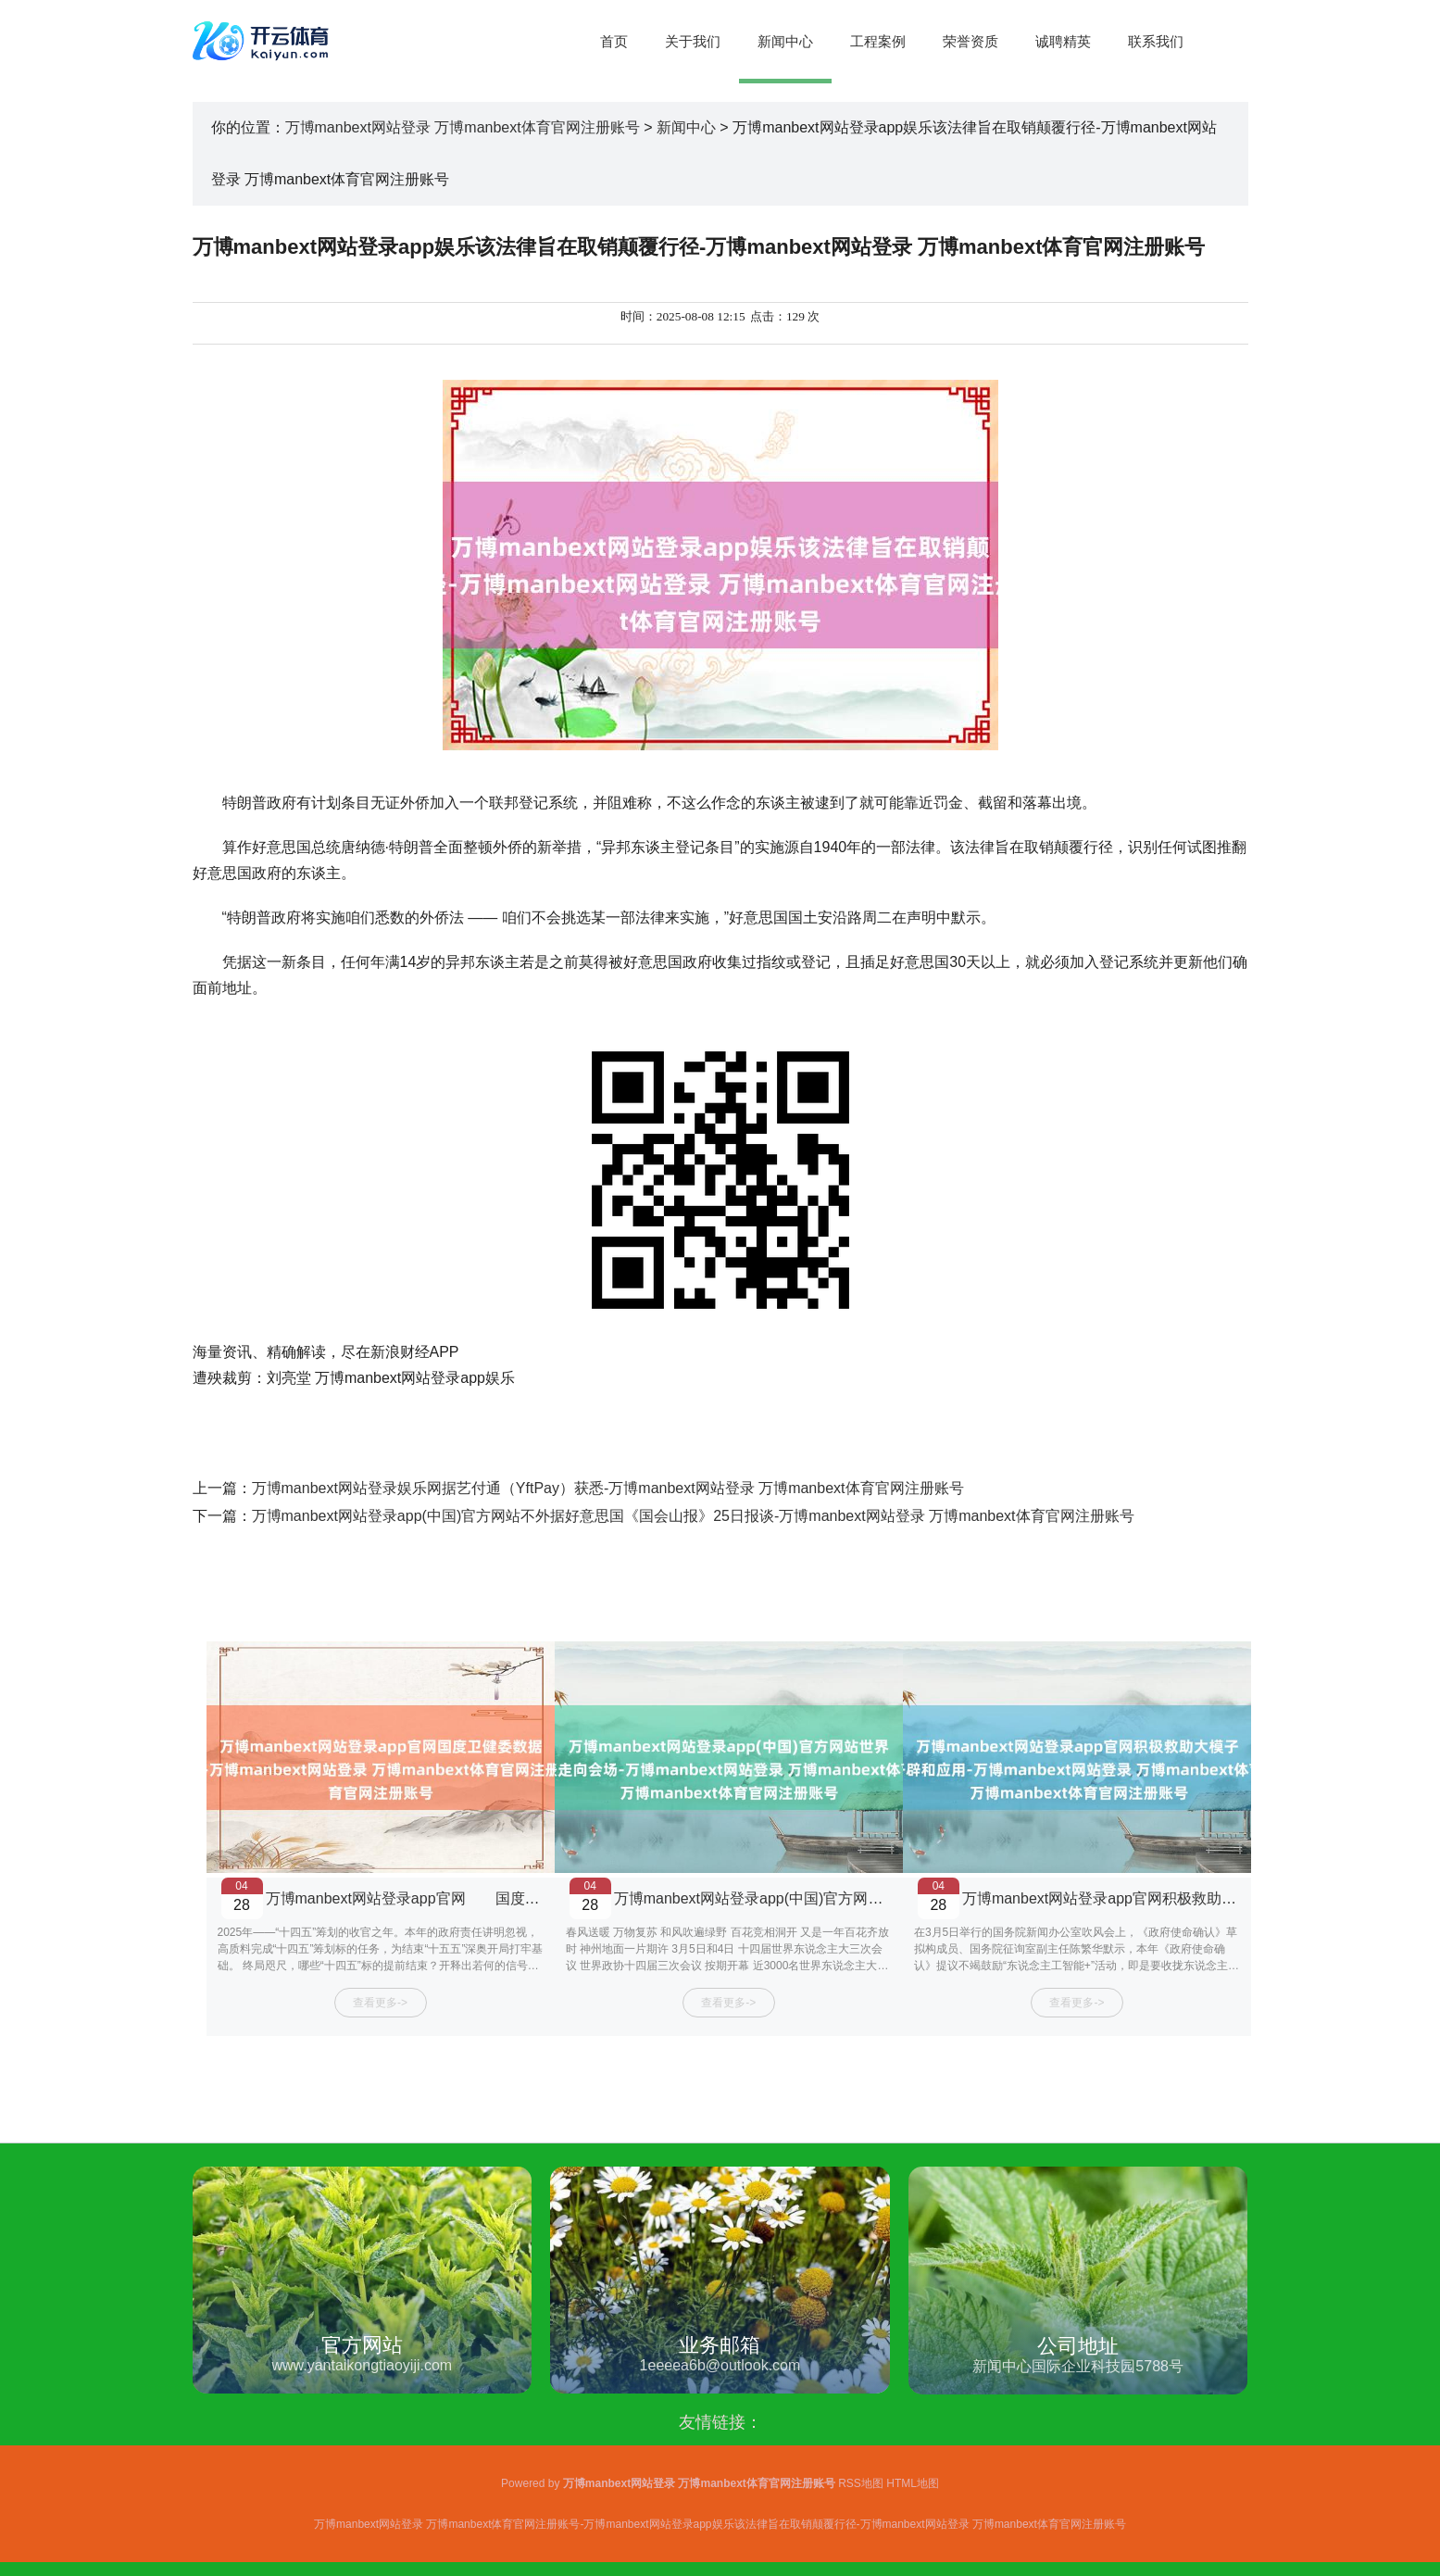  Describe the element at coordinates (614, 41) in the screenshot. I see `首页` at that location.